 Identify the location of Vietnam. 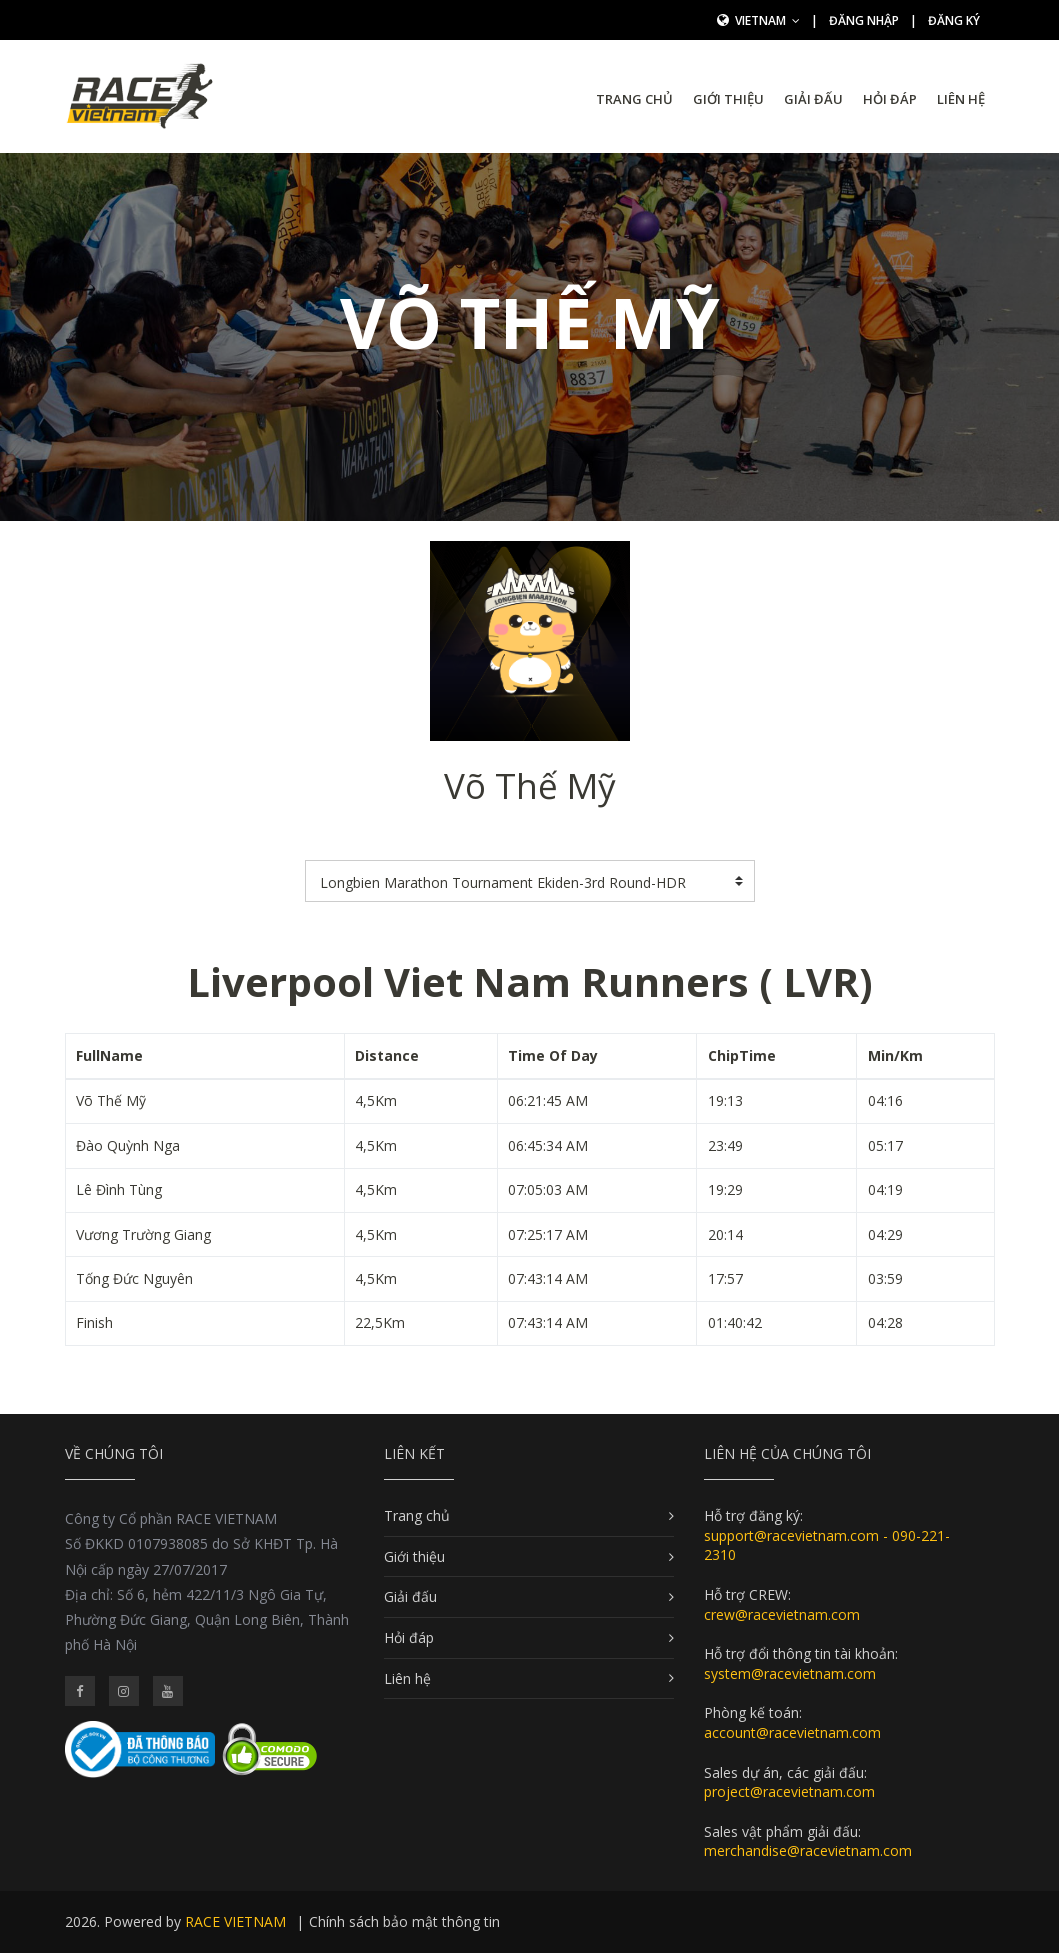
(767, 20).